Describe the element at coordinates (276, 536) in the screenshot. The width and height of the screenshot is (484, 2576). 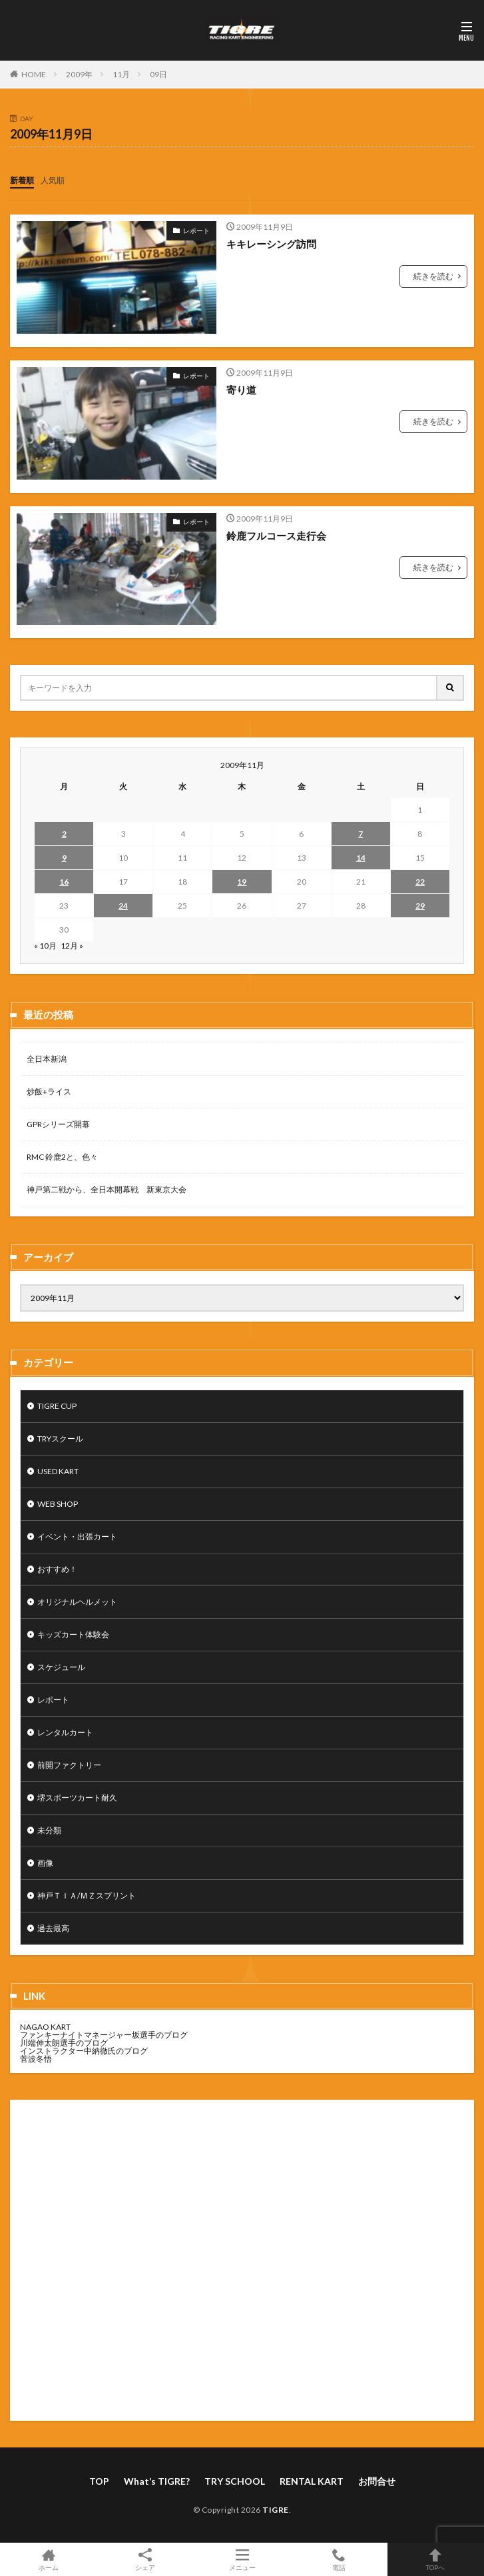
I see `鈴鹿フルコース走行会` at that location.